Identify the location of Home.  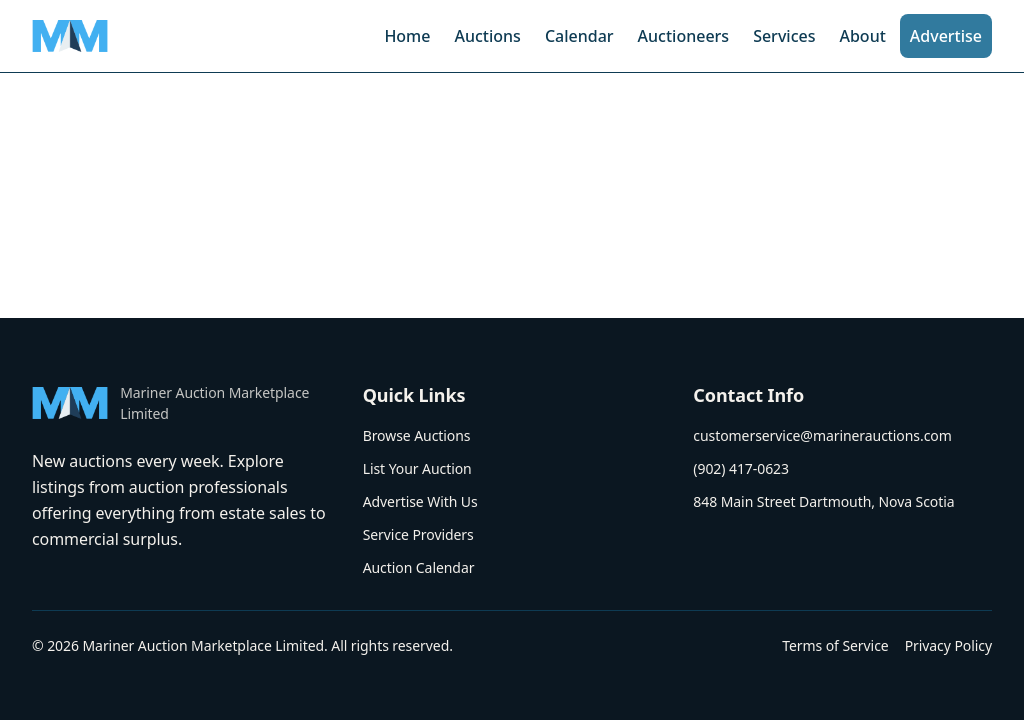
(407, 36).